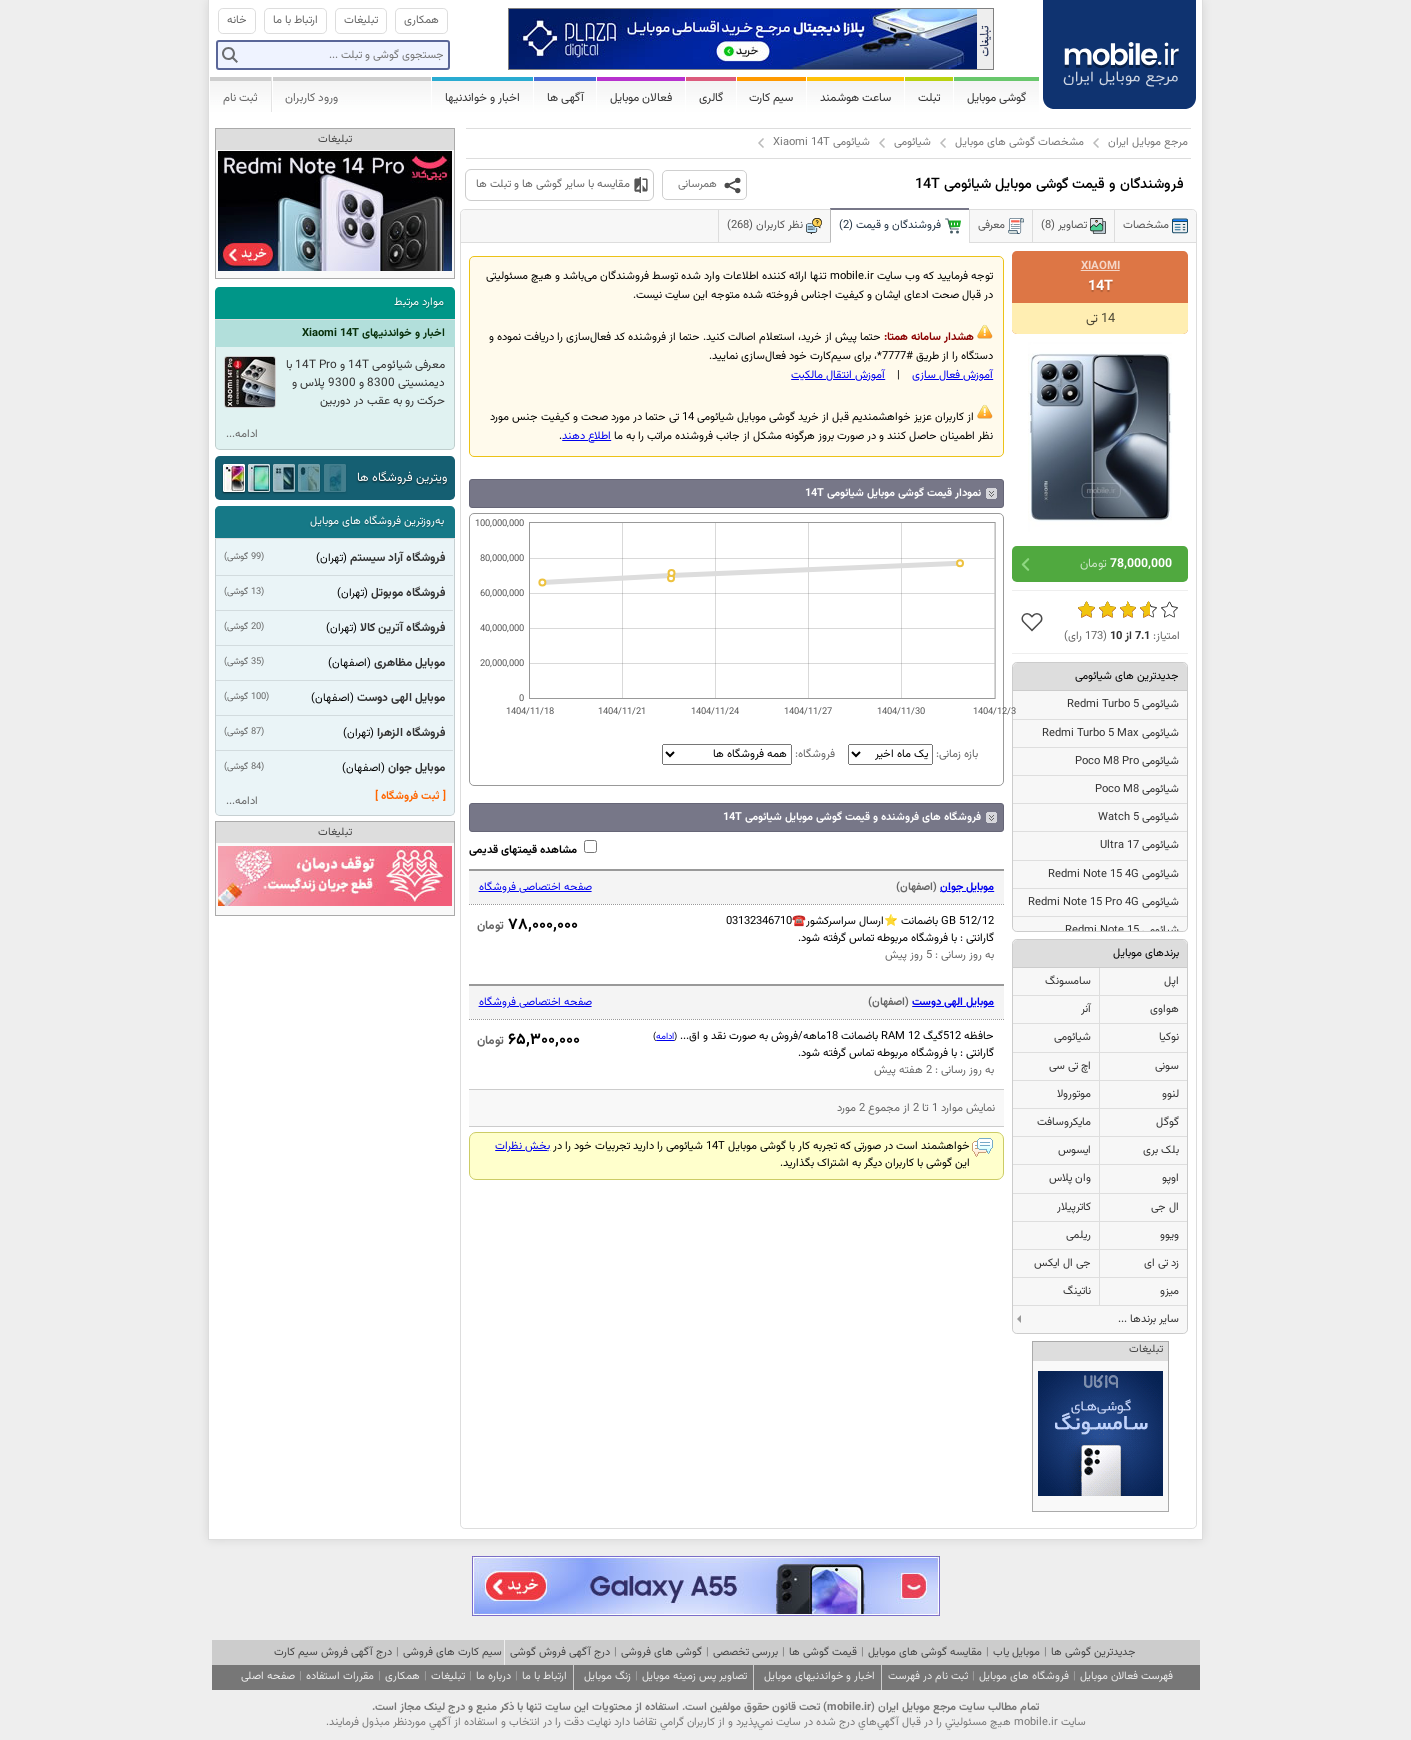  I want to click on اخبار و خواندنیها, so click(482, 98).